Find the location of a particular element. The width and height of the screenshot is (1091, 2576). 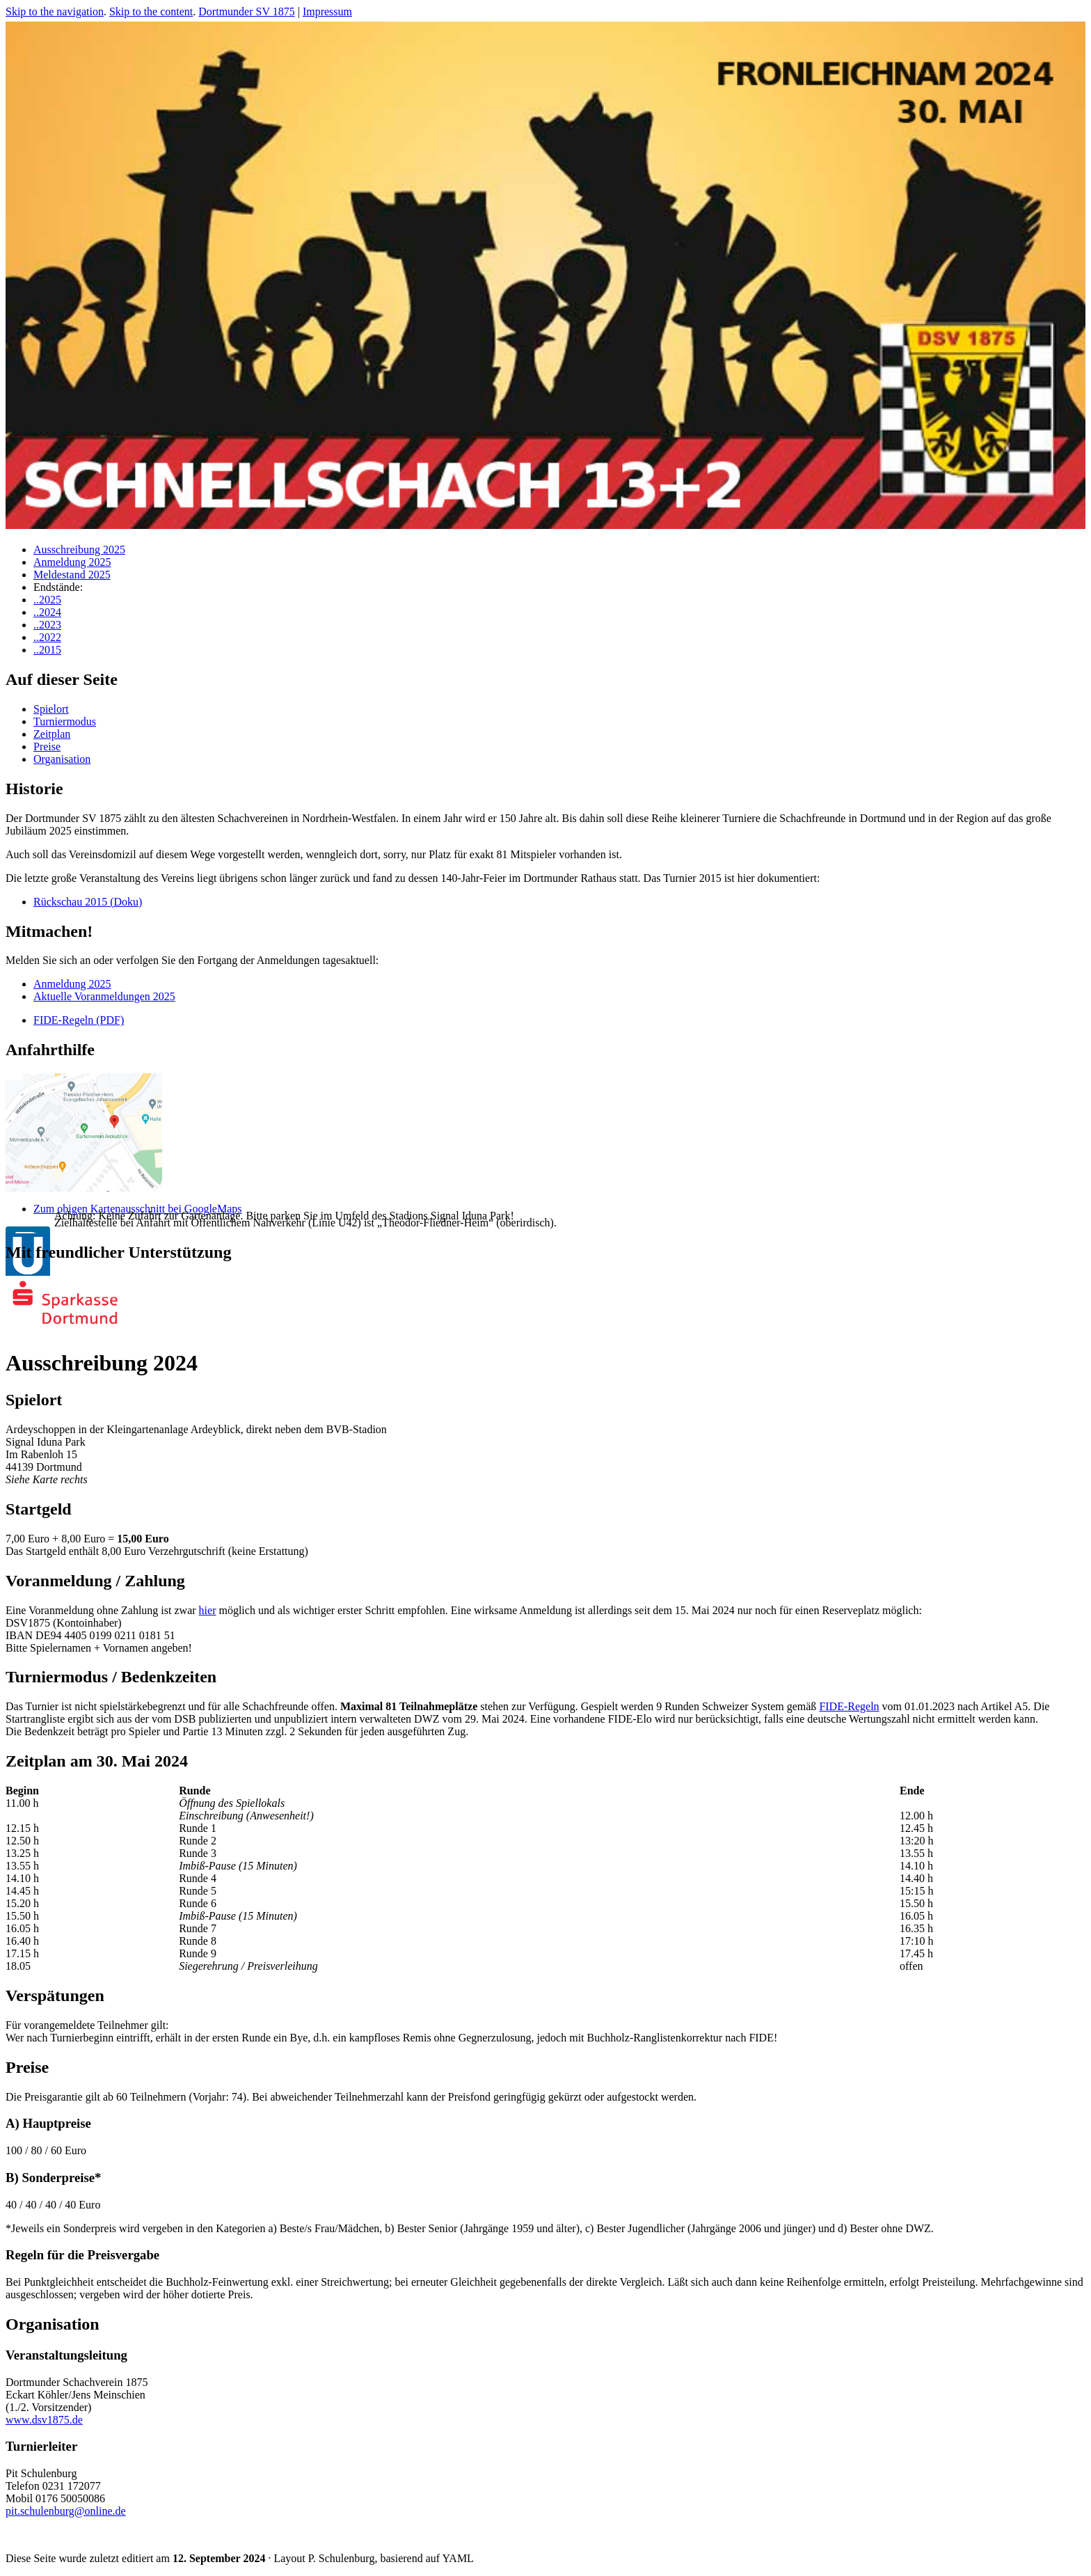

Anmeldung 2025 is located at coordinates (72, 562).